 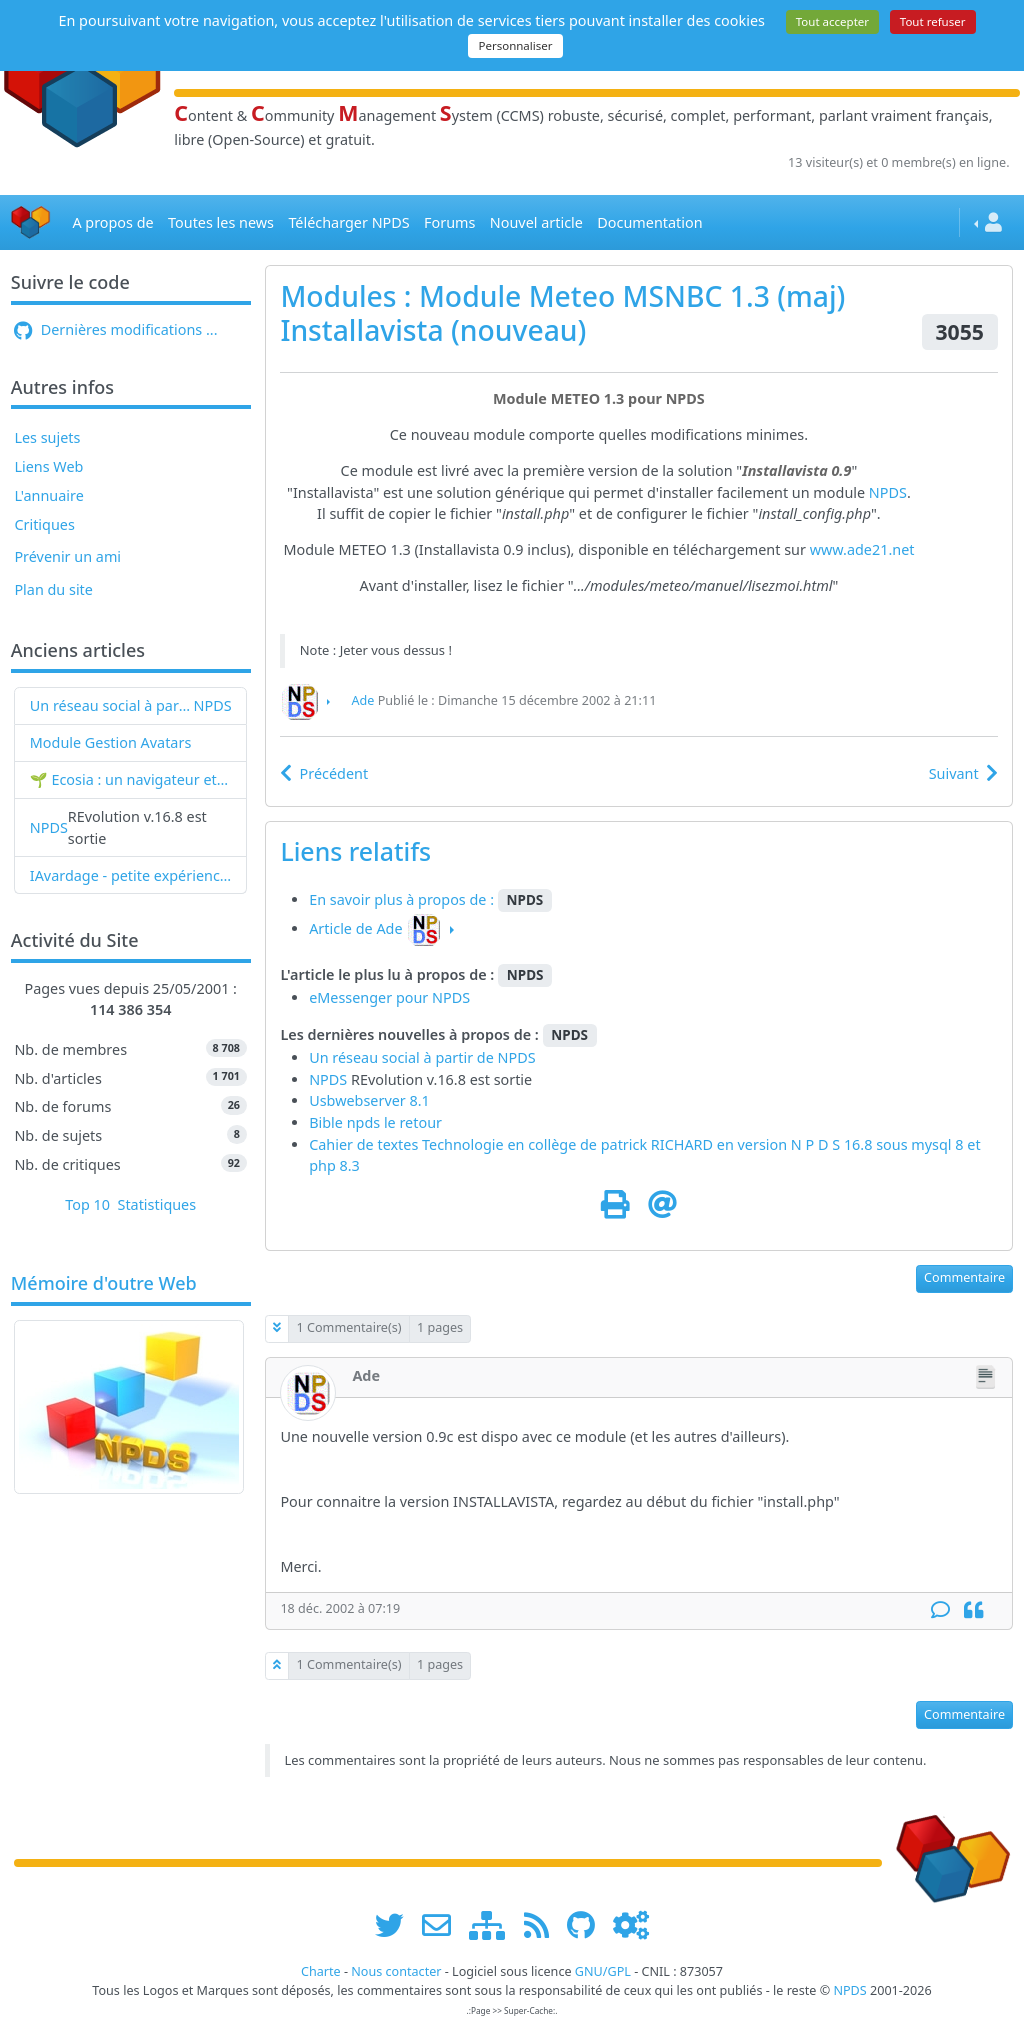 I want to click on Usbwebserver 8.1, so click(x=369, y=1100).